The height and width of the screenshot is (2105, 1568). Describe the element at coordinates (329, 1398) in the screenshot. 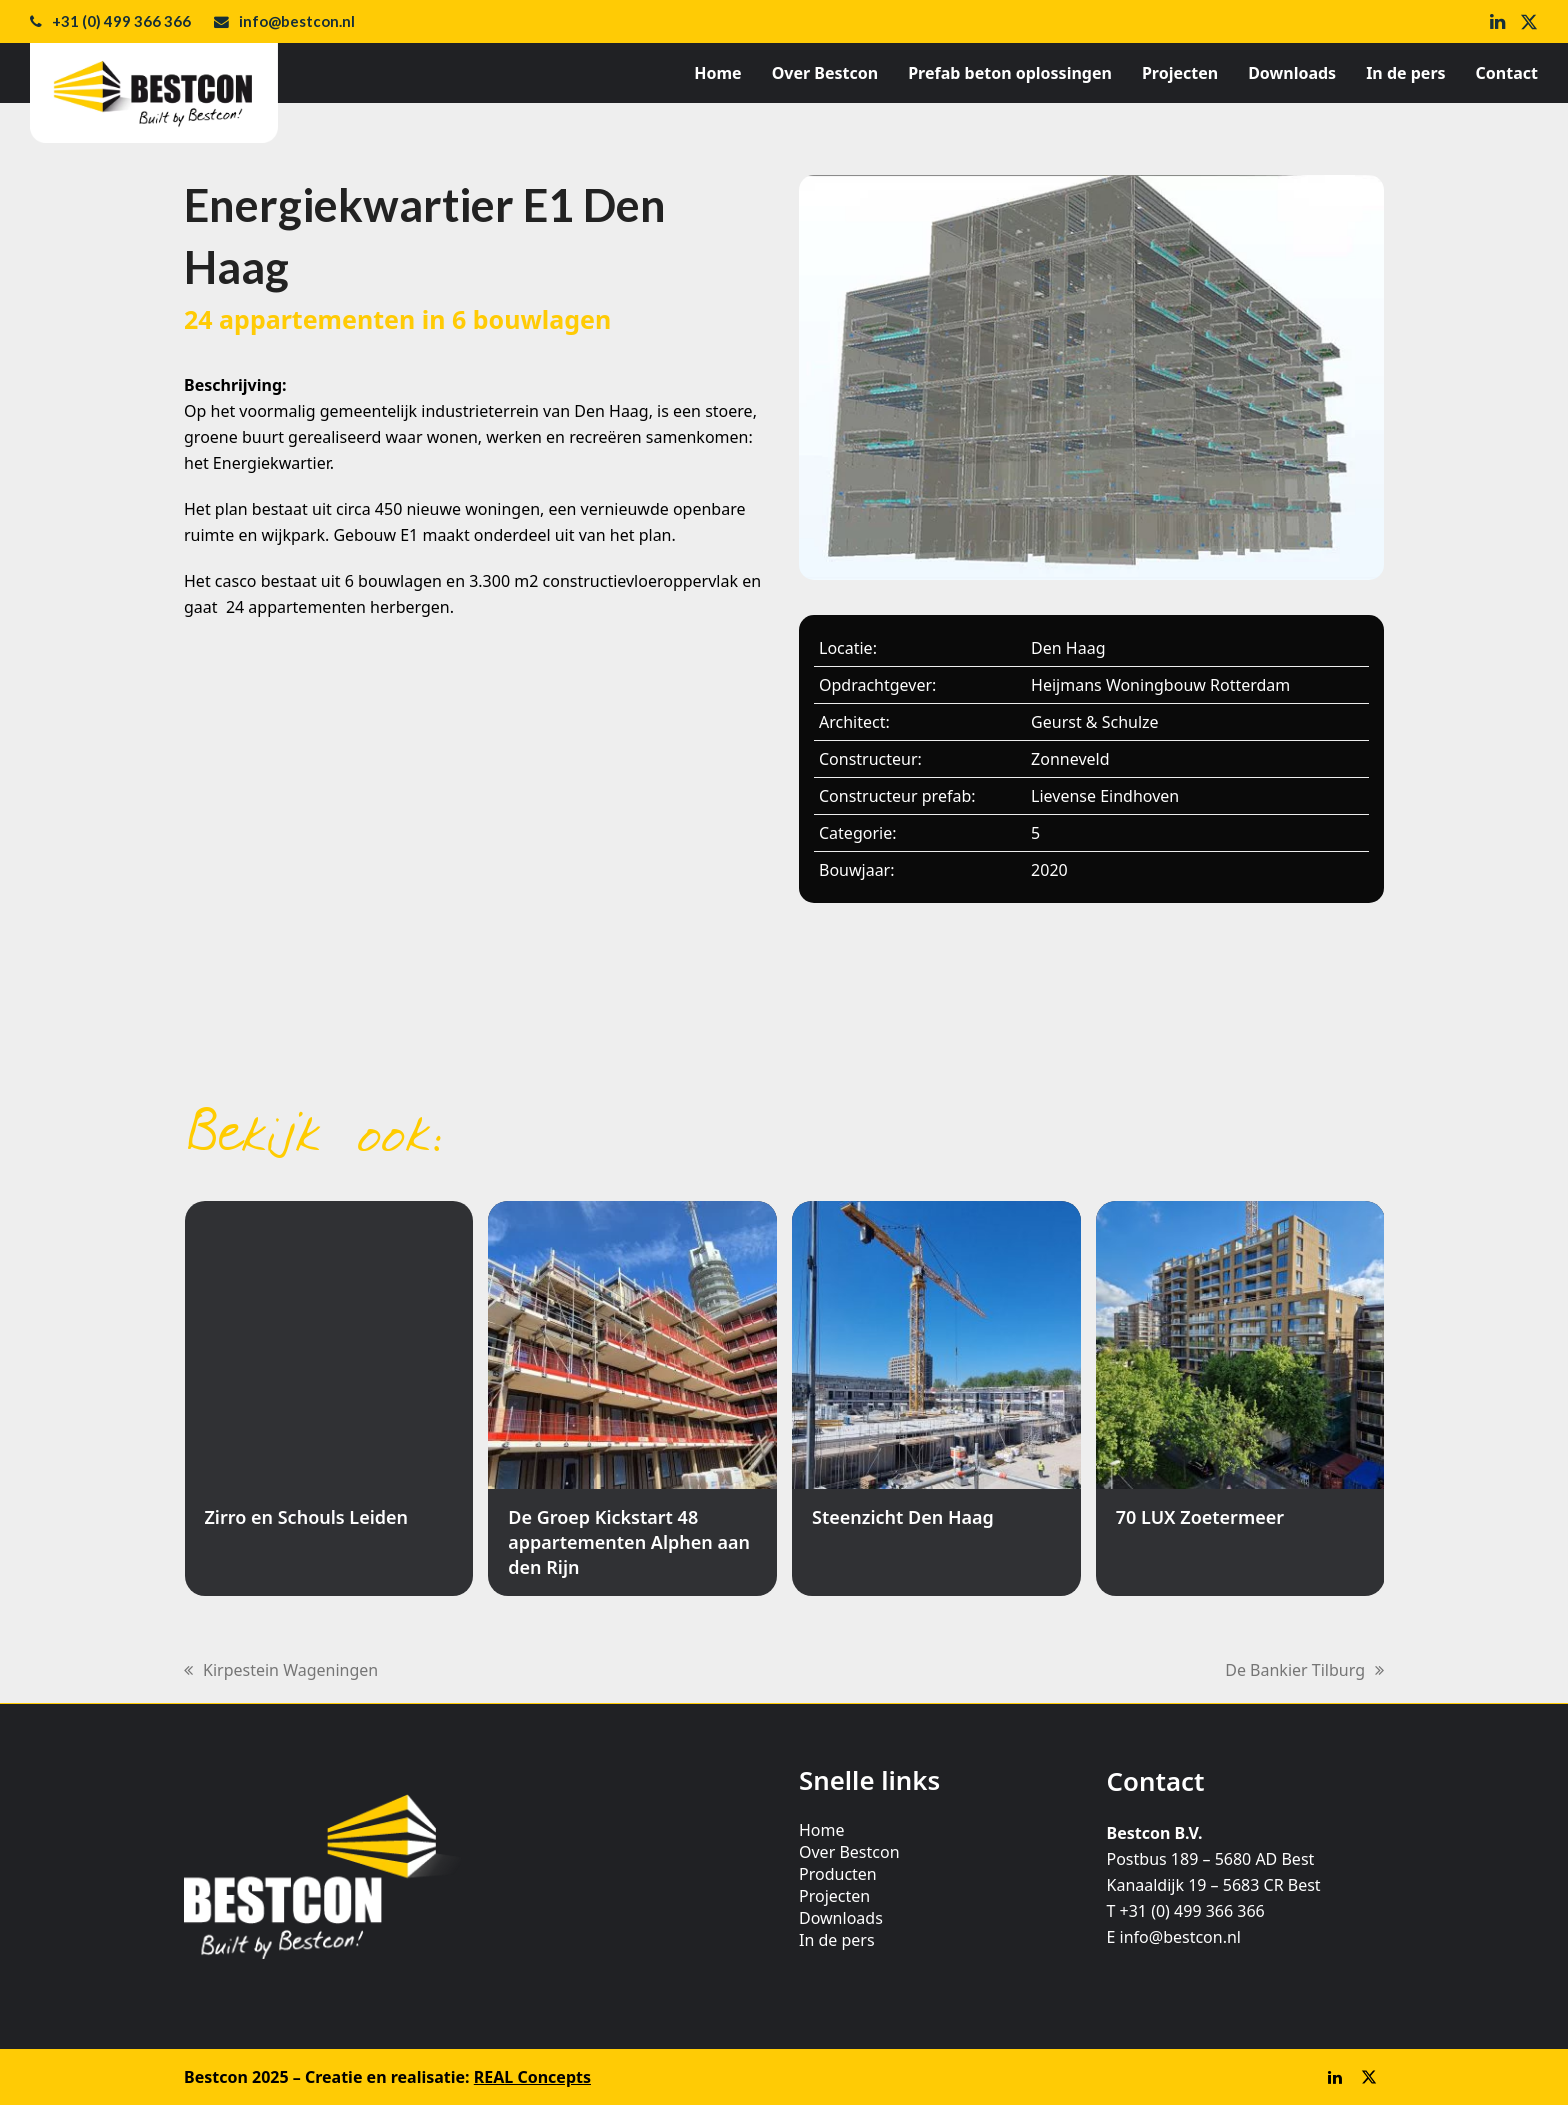

I see `[Zirro en Schouls Leiden]` at that location.